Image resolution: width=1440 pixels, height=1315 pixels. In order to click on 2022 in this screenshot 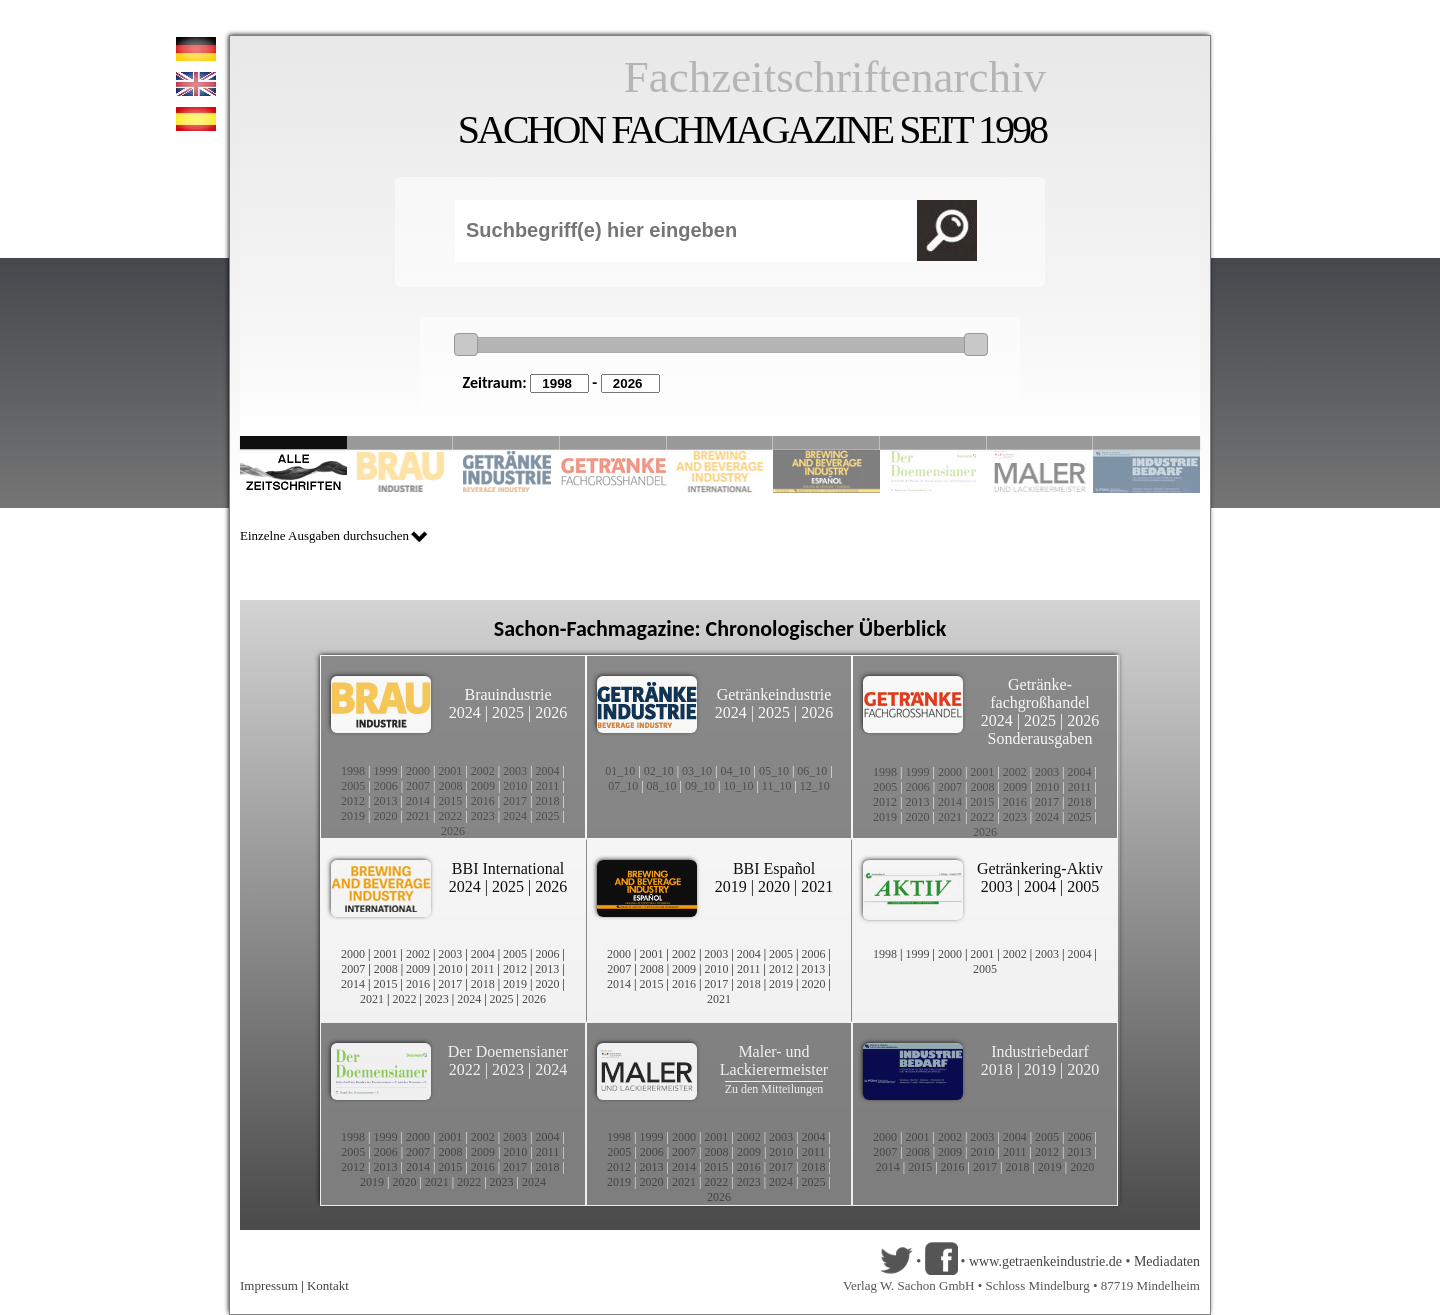, I will do `click(450, 816)`.